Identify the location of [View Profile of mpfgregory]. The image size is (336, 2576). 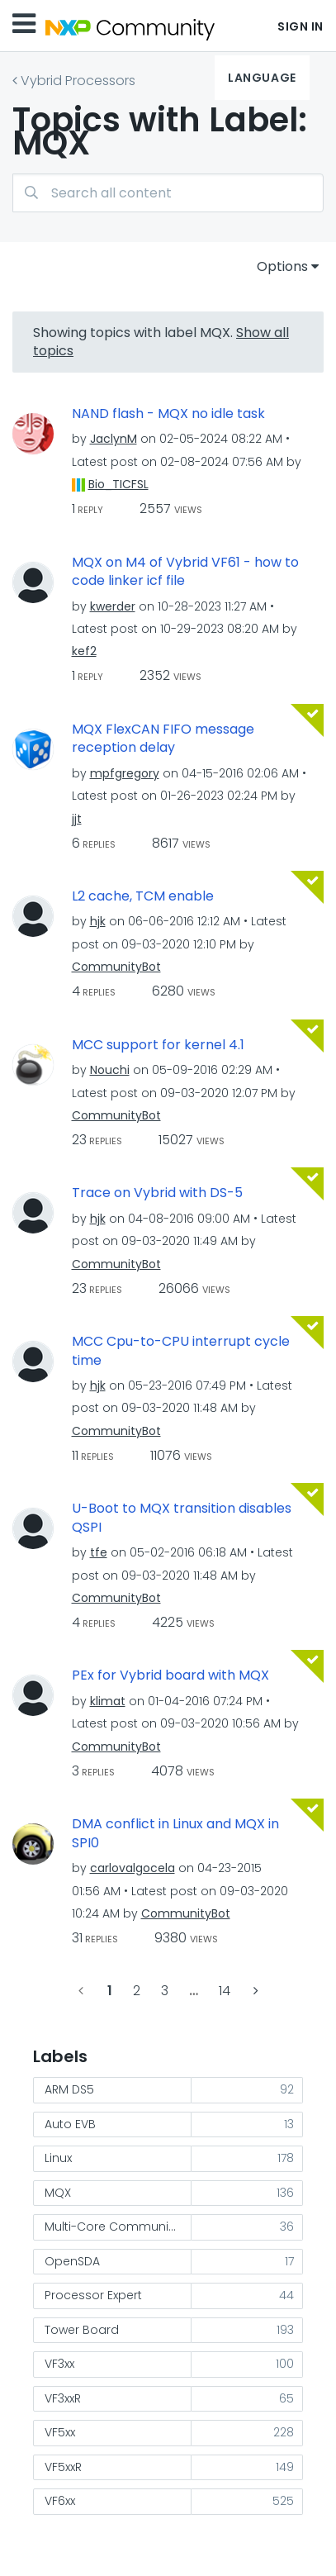
(124, 773).